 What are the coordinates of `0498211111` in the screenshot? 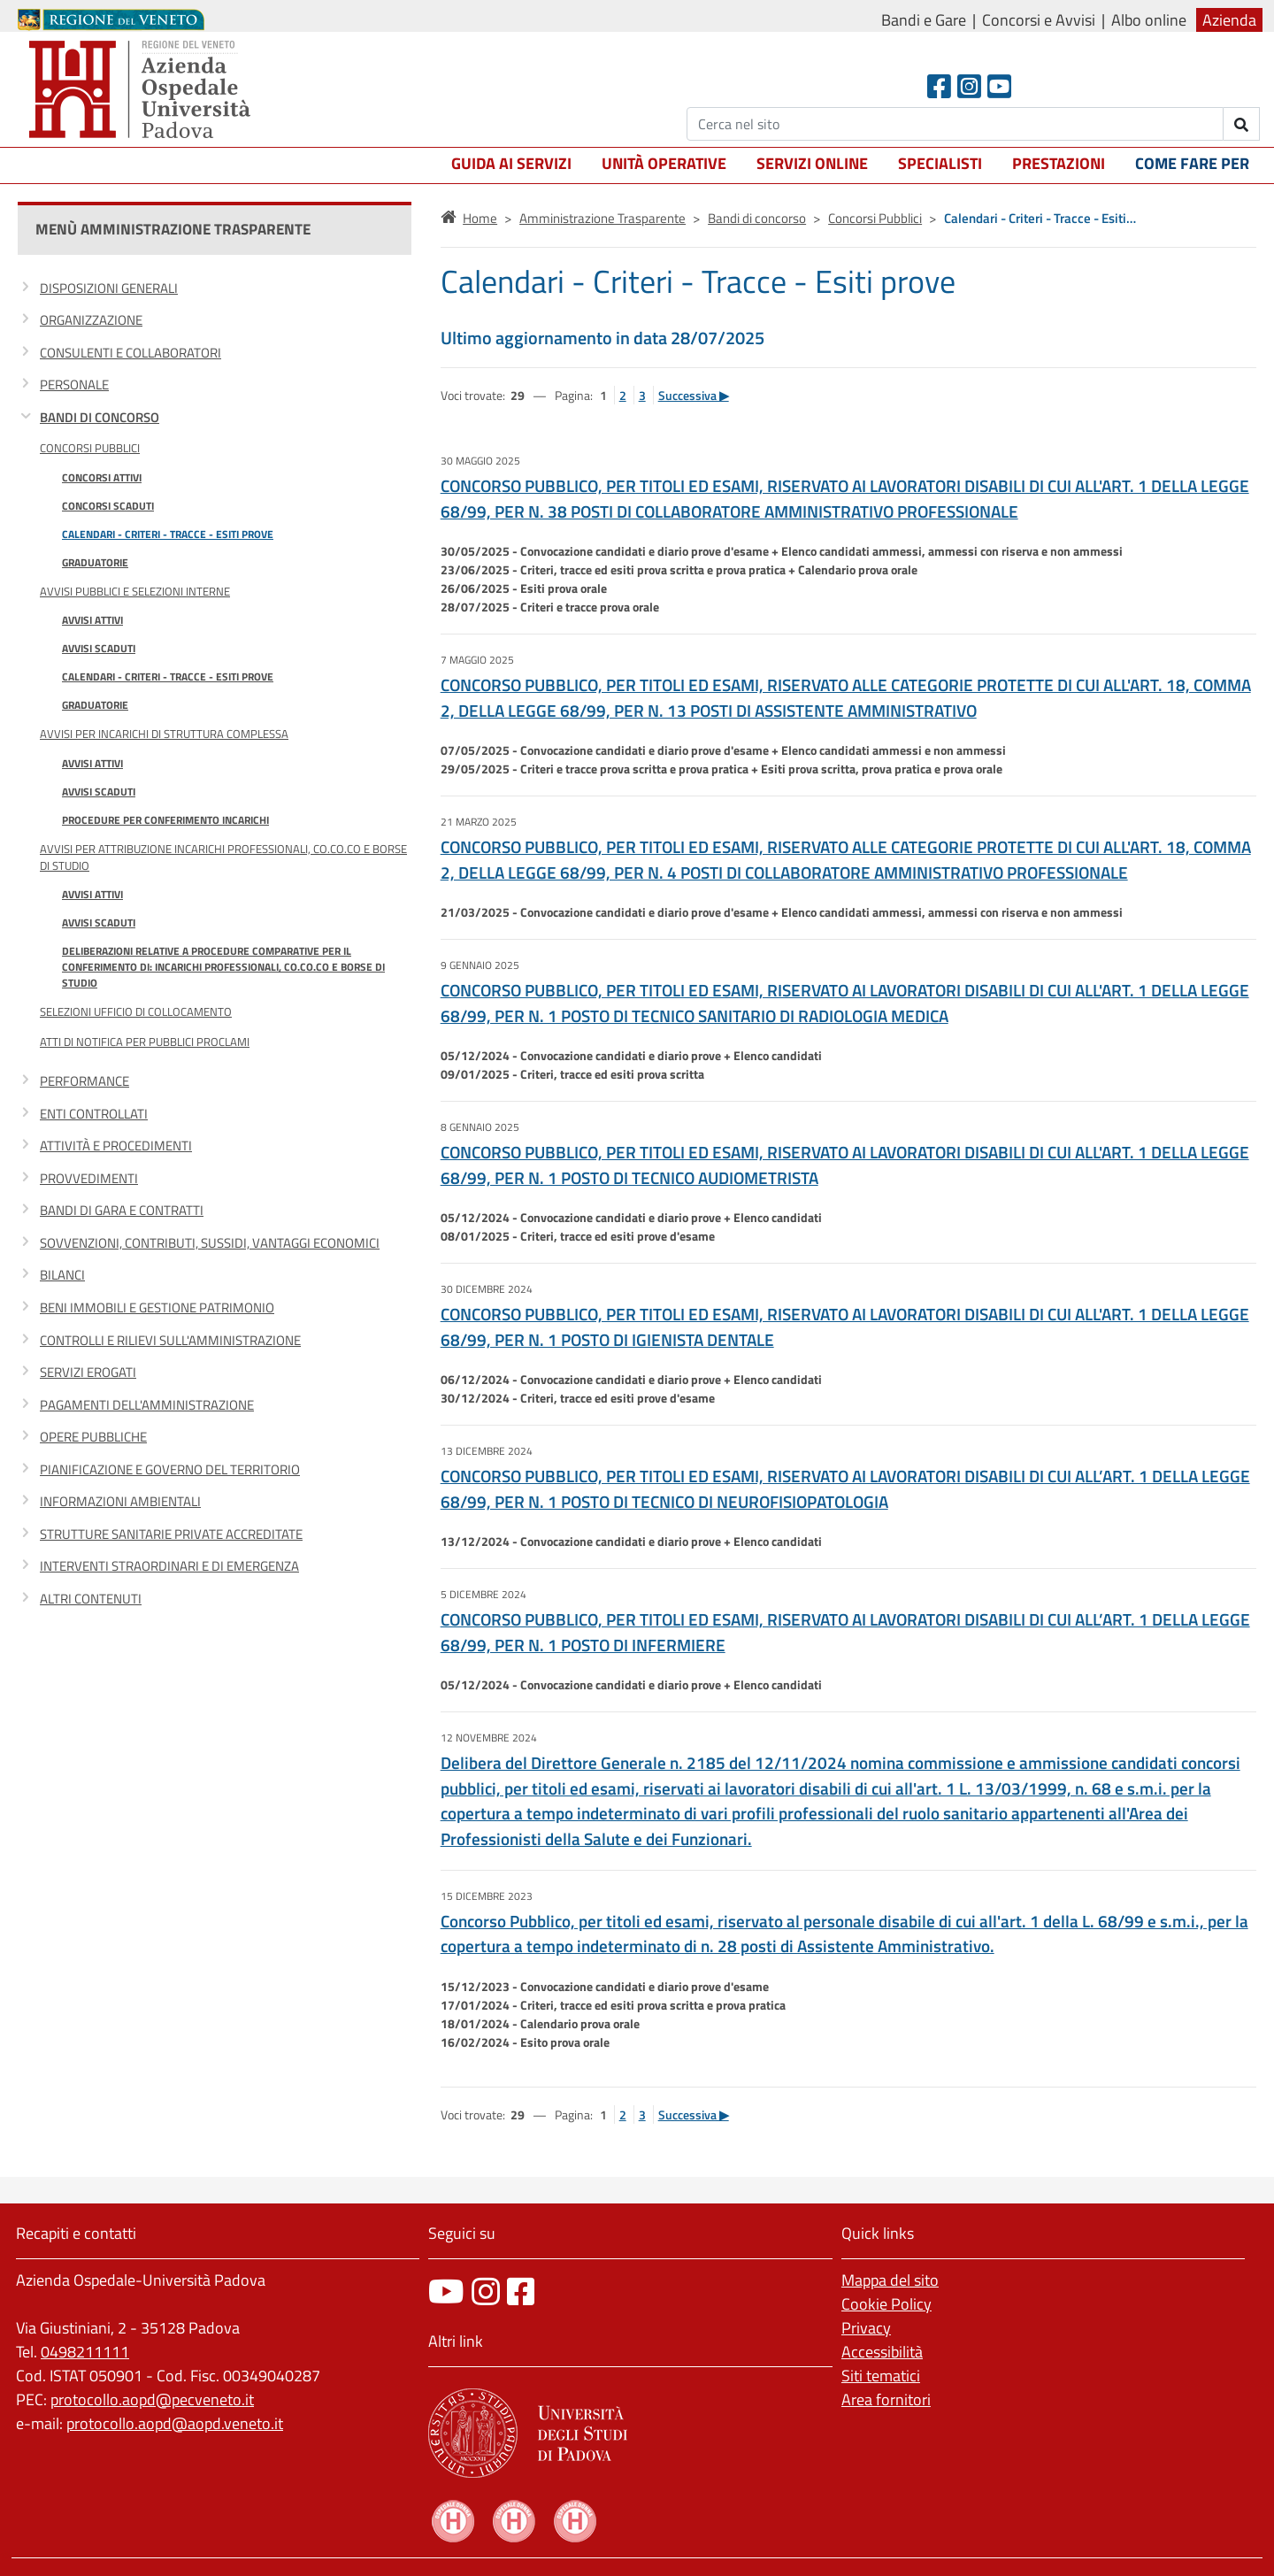 It's located at (85, 2352).